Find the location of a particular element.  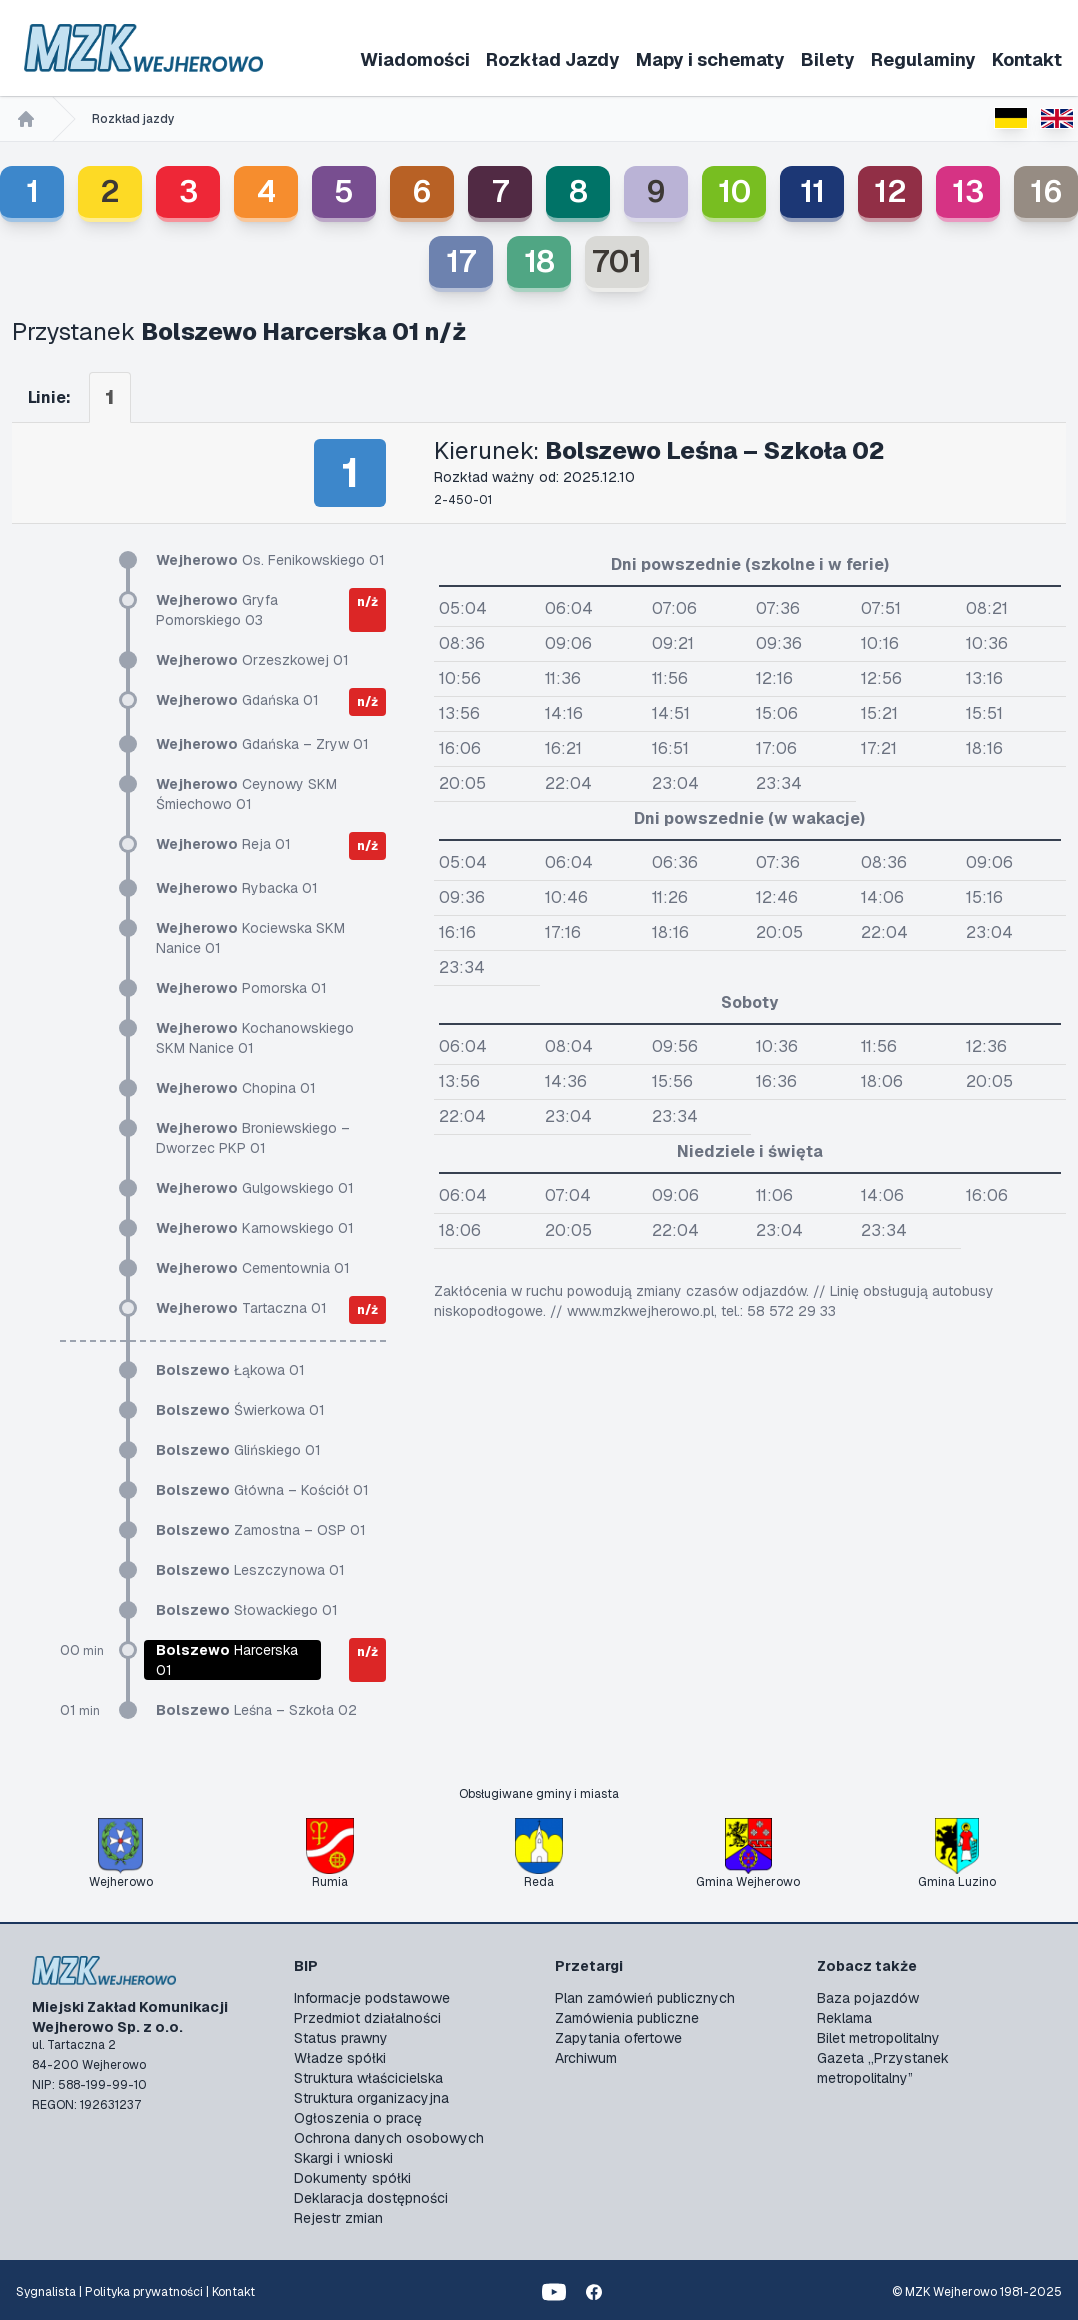

Władze spółki is located at coordinates (340, 2058).